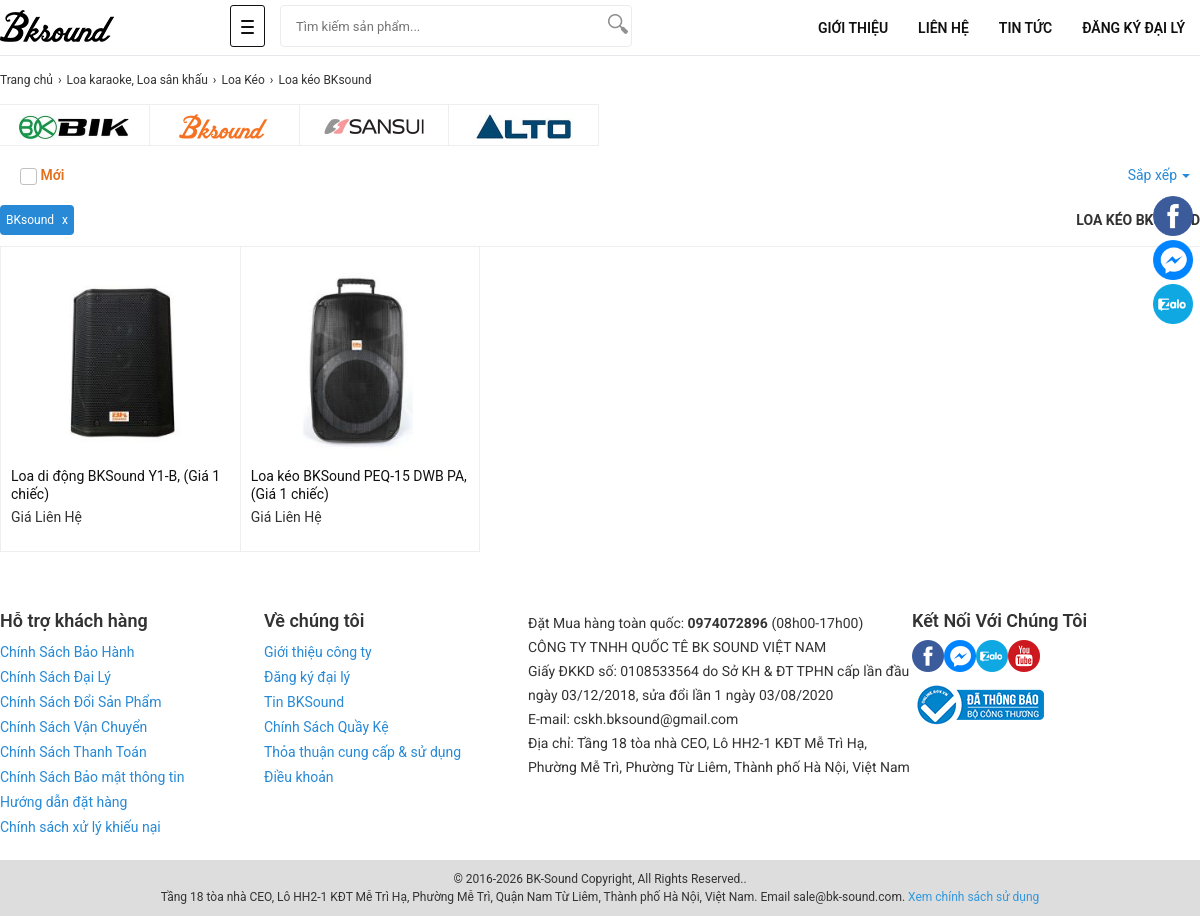 The height and width of the screenshot is (916, 1200). Describe the element at coordinates (30, 220) in the screenshot. I see `BKsound` at that location.